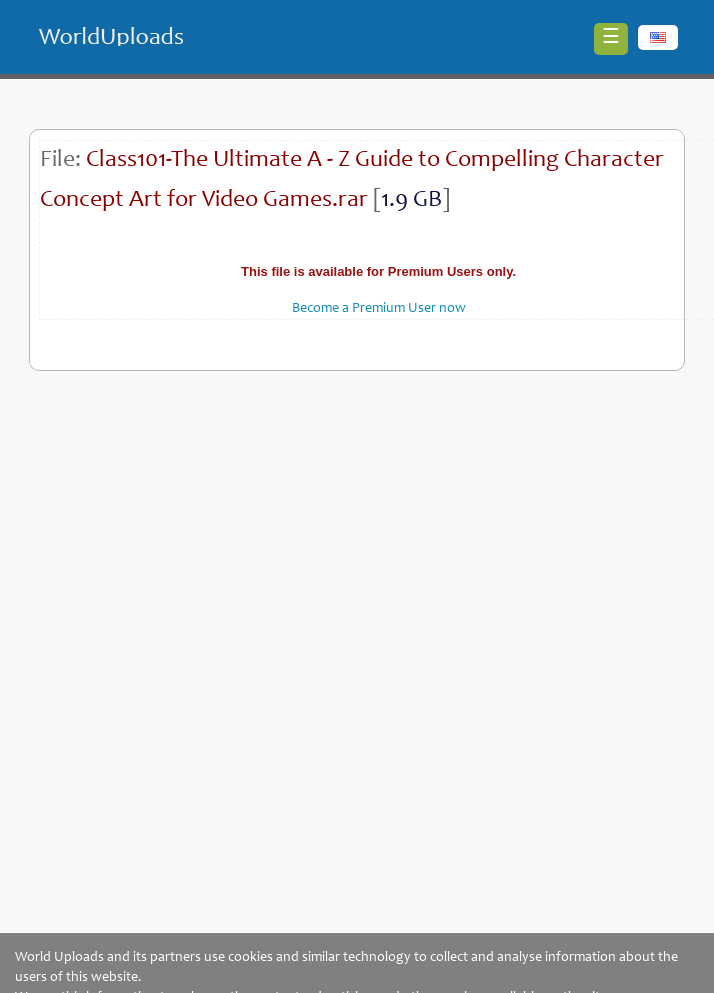 This screenshot has height=993, width=714. I want to click on Become a Premium User now, so click(379, 309).